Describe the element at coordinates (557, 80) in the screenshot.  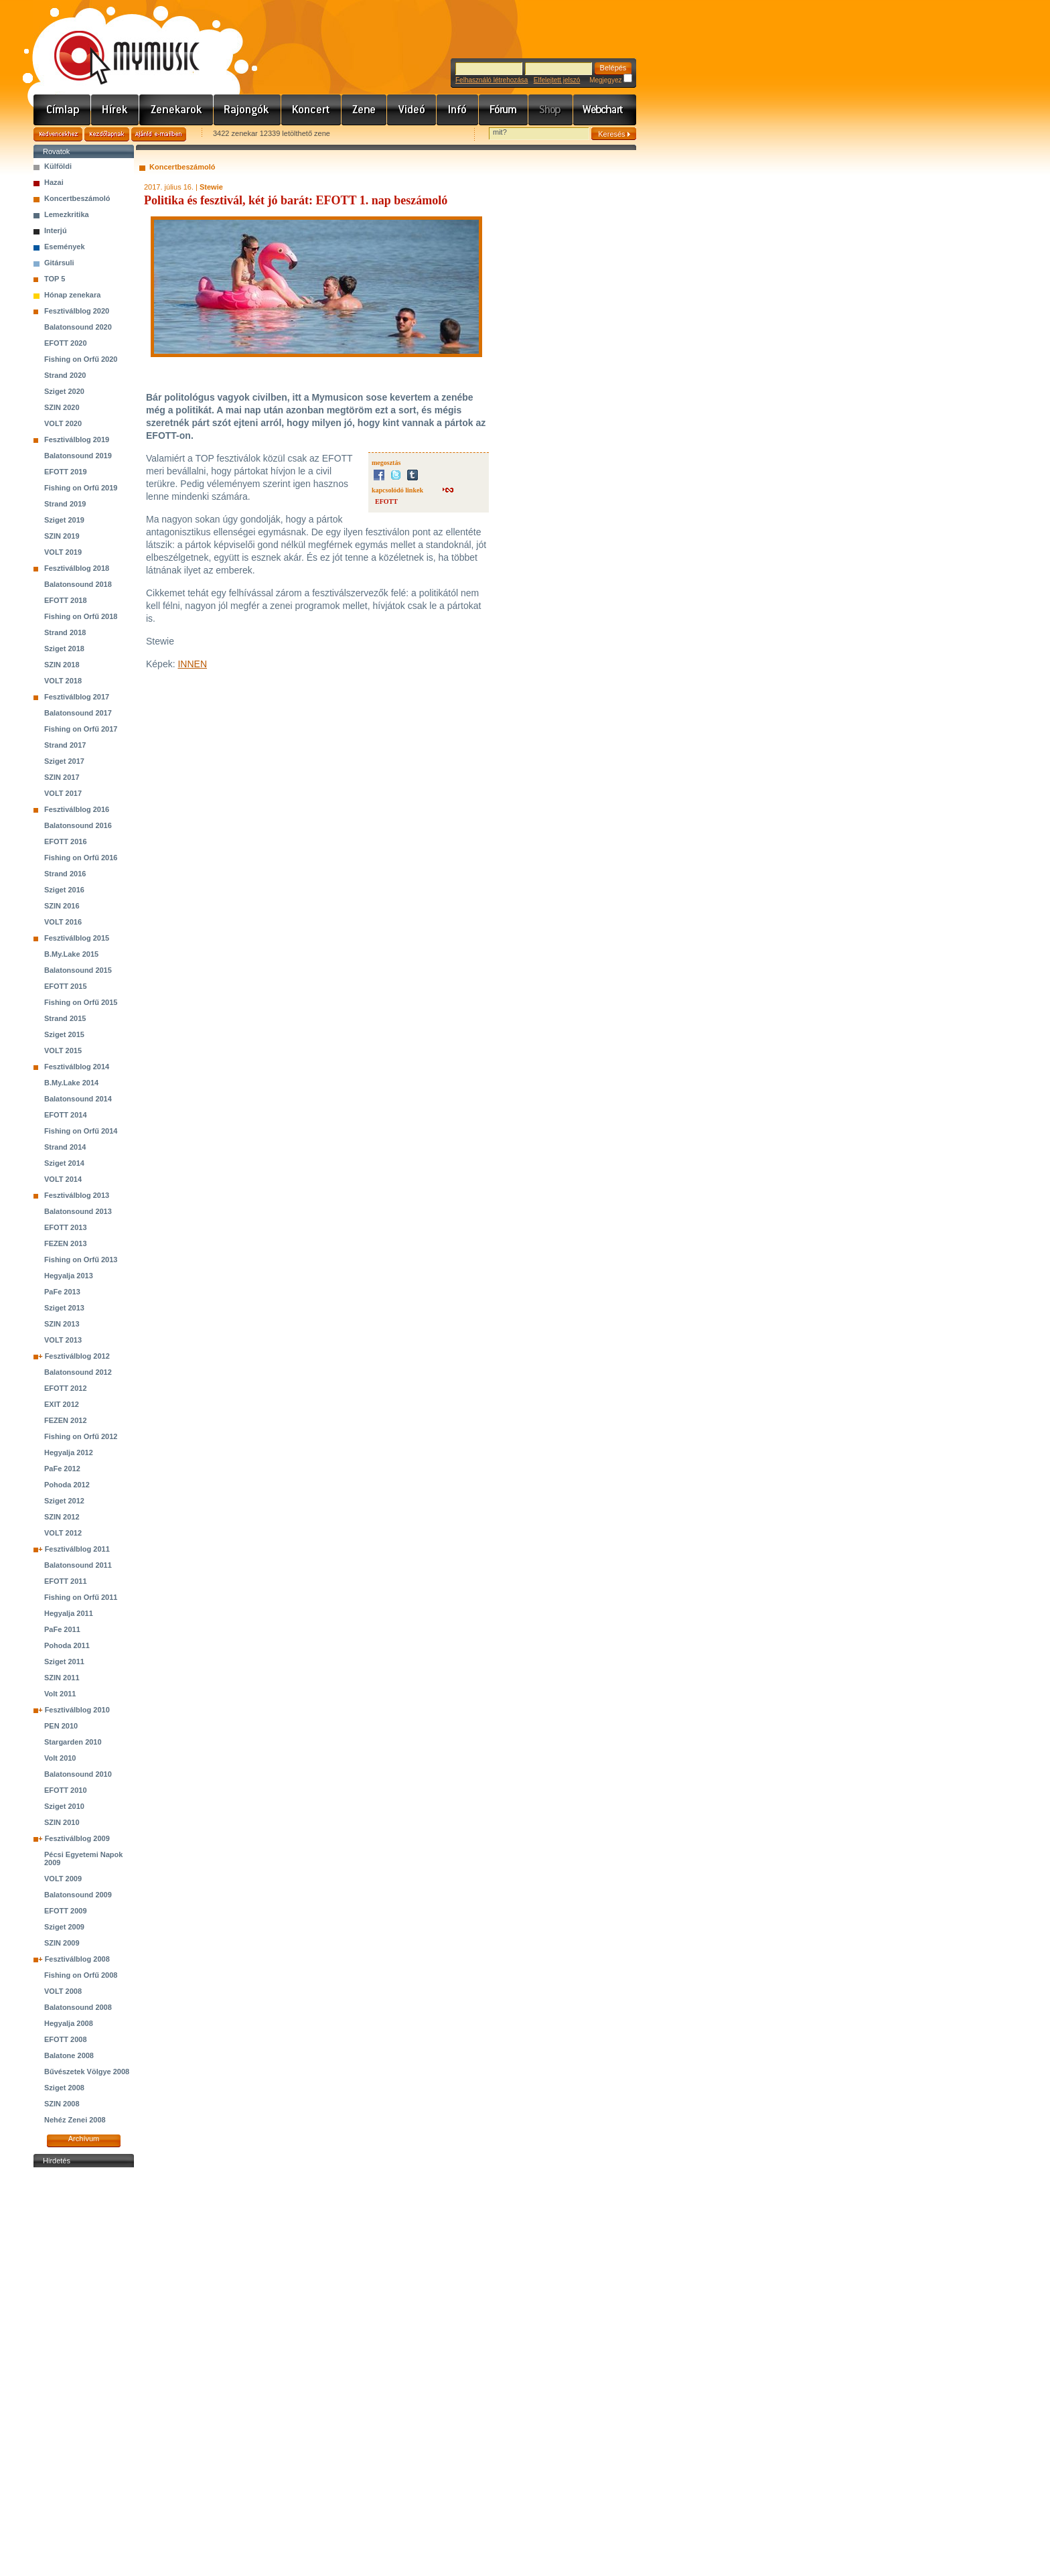
I see `Elfelejtett jelszó` at that location.